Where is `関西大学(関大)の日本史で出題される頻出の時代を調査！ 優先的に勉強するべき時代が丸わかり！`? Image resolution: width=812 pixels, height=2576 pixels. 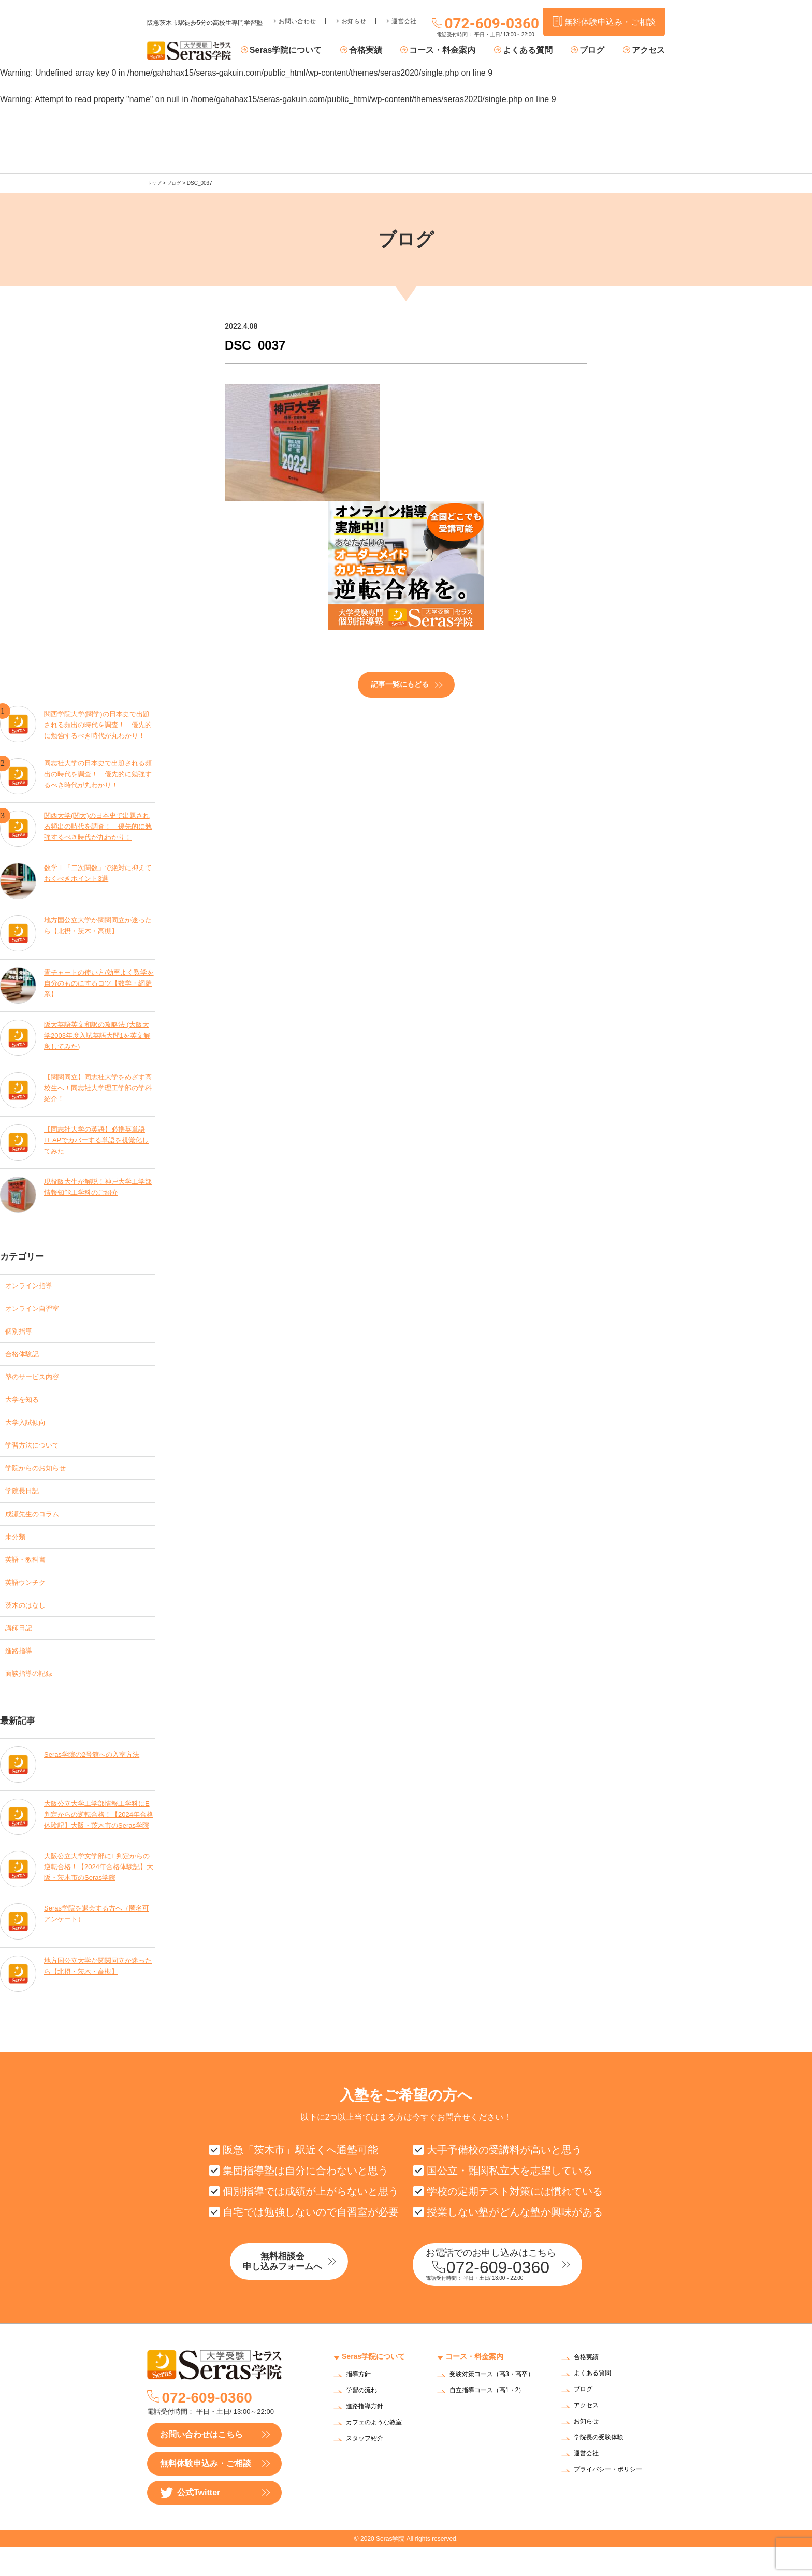 関西大学(関大)の日本史で出題される頻出の時代を調査！ 優先的に勉強するべき時代が丸わかり！ is located at coordinates (98, 826).